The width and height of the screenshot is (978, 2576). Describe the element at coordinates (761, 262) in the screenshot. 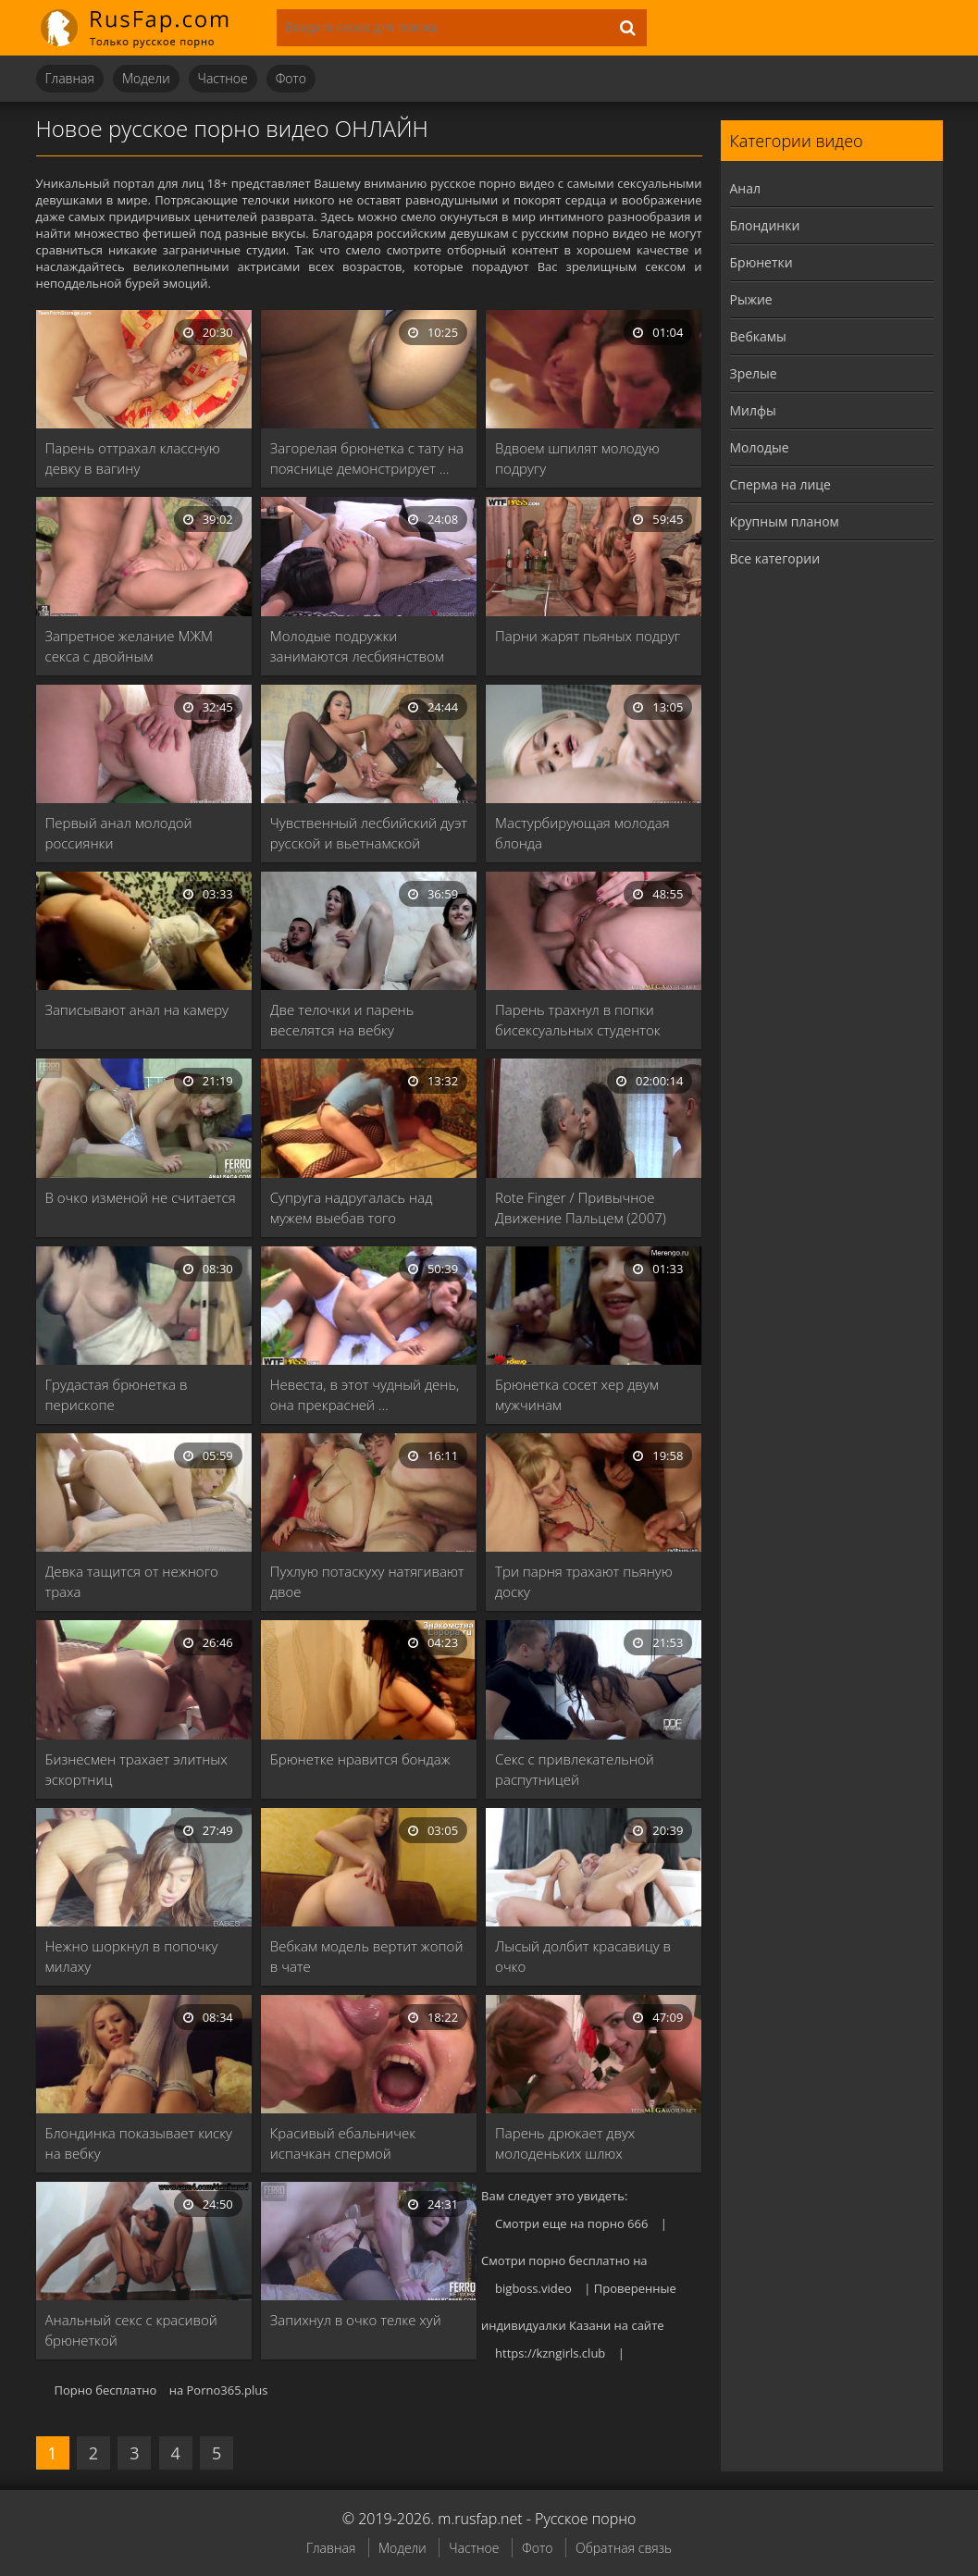

I see `Брюнетки` at that location.